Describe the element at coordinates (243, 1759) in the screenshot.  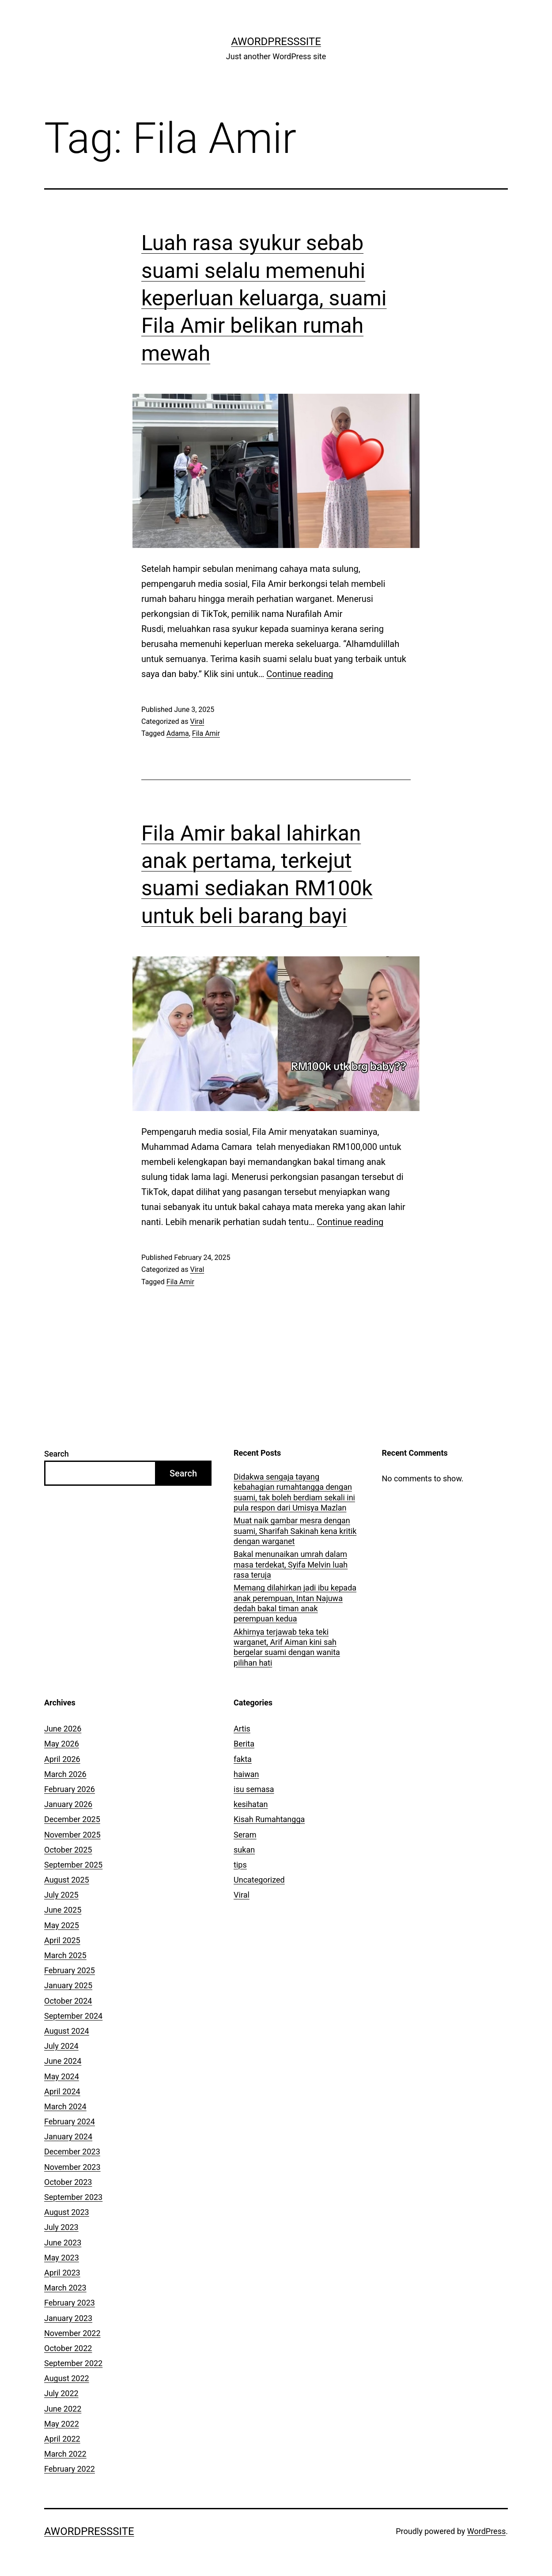
I see `fakta` at that location.